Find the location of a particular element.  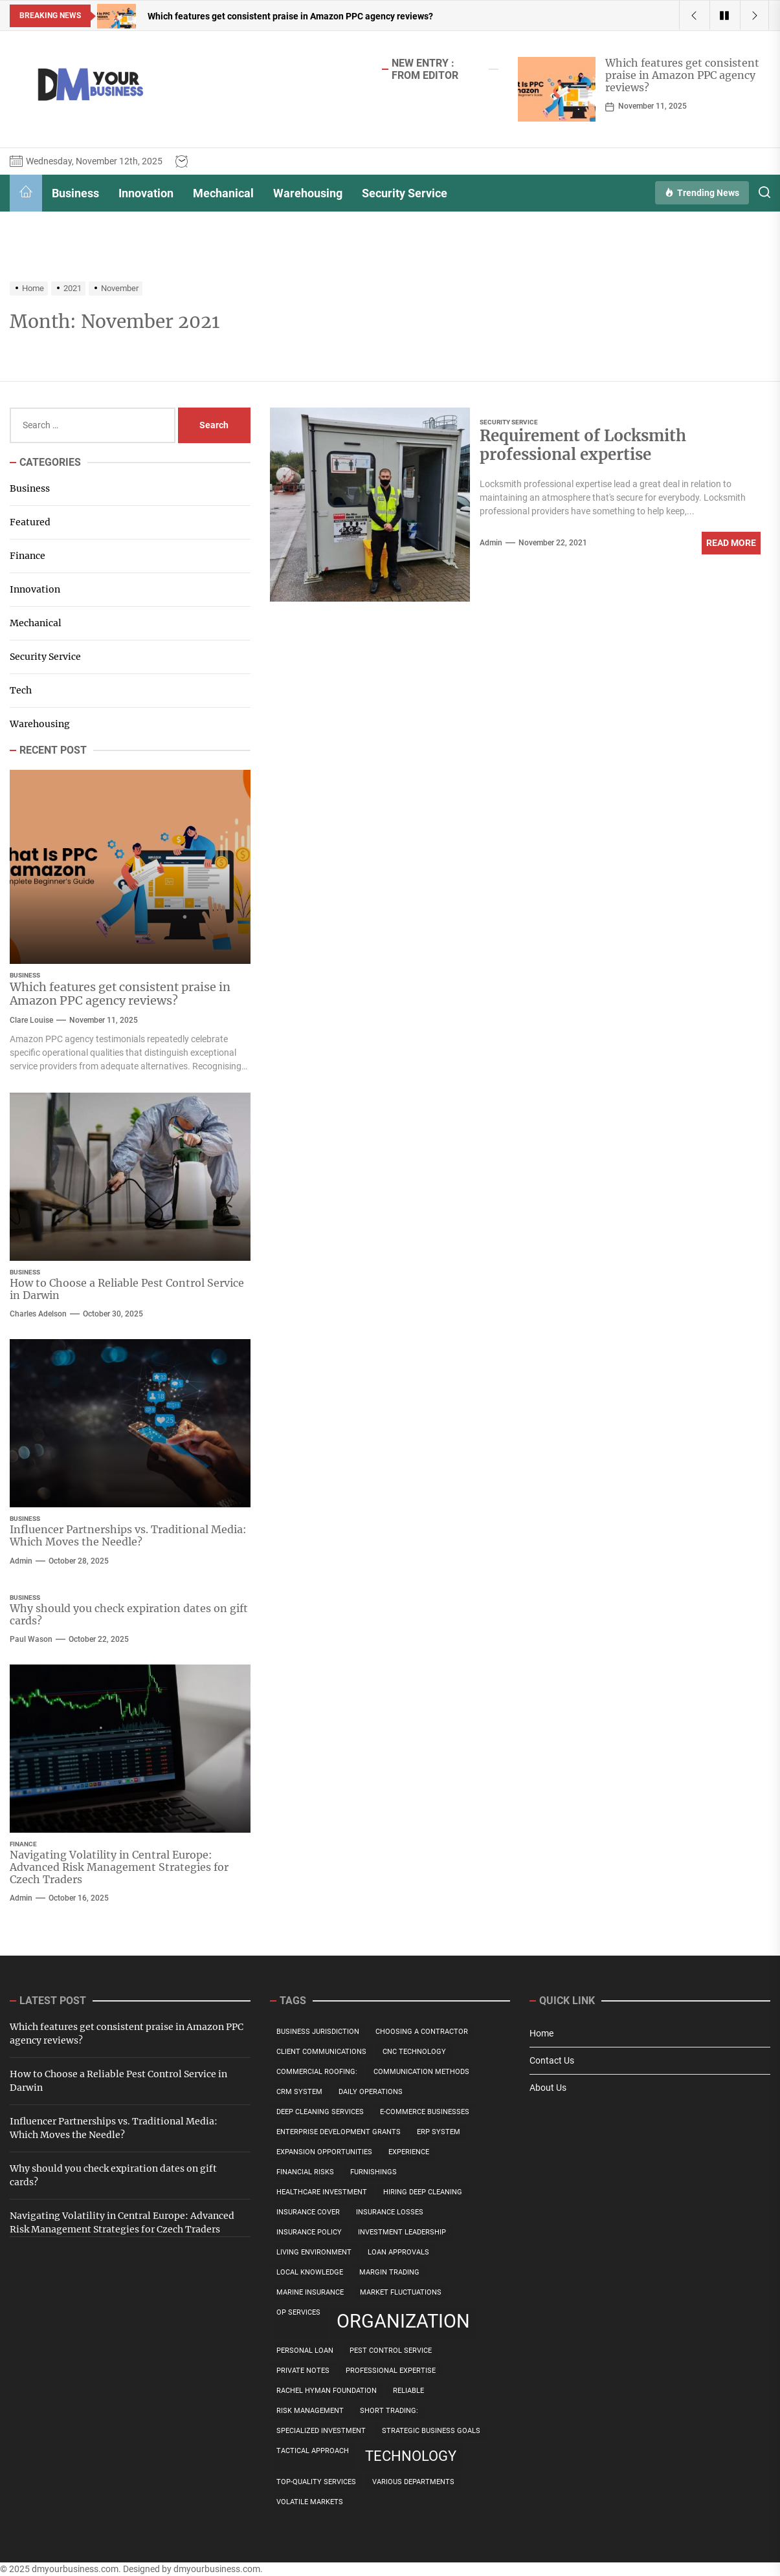

CNC technology [CNC technology (1 item)] is located at coordinates (414, 2051).